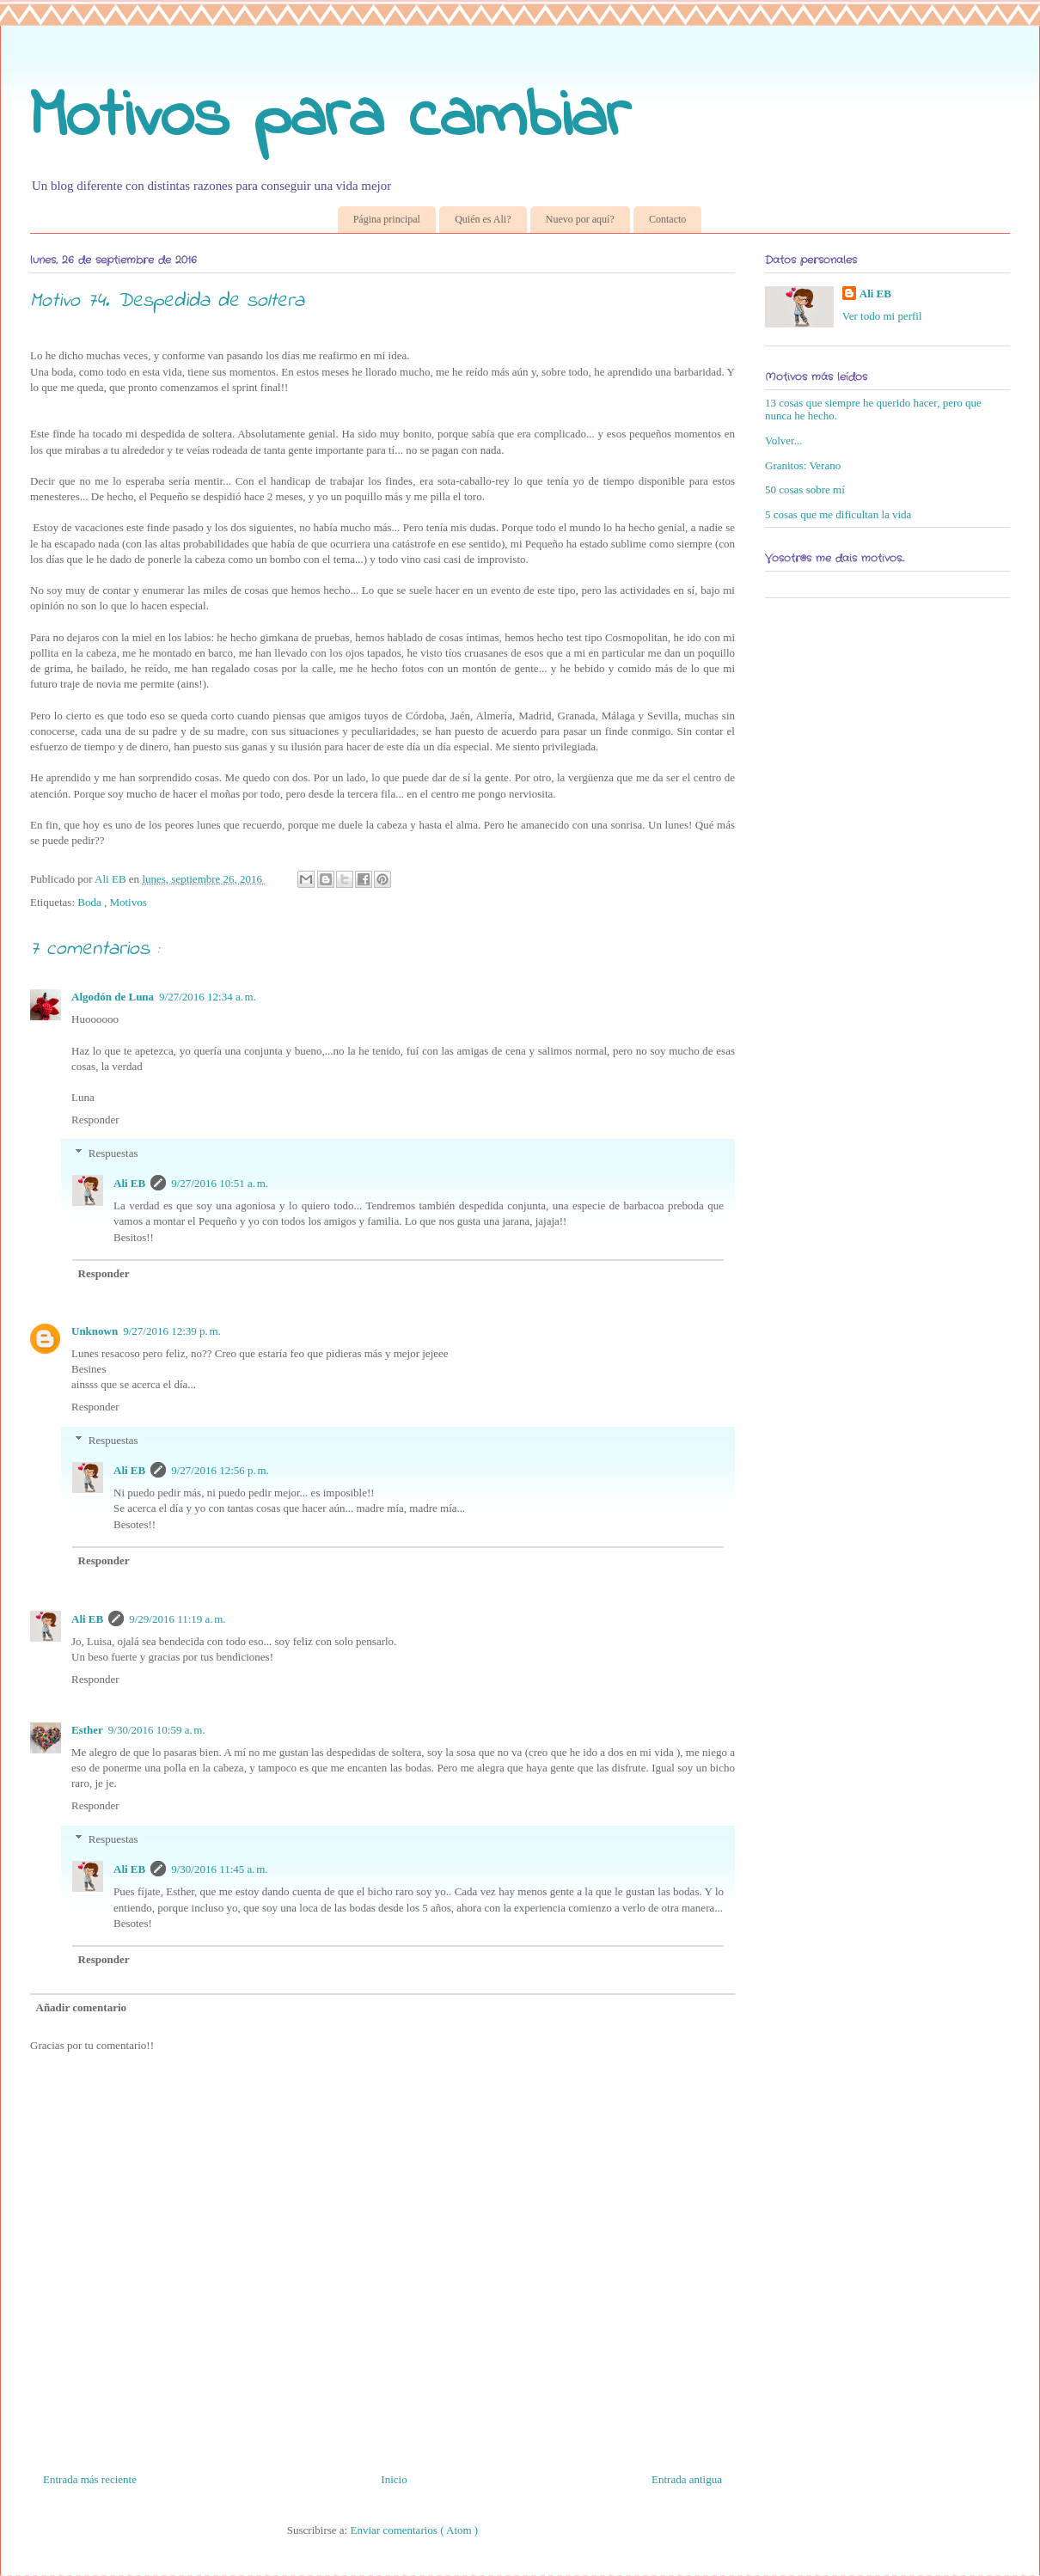 The width and height of the screenshot is (1040, 2576). I want to click on Página principal, so click(386, 219).